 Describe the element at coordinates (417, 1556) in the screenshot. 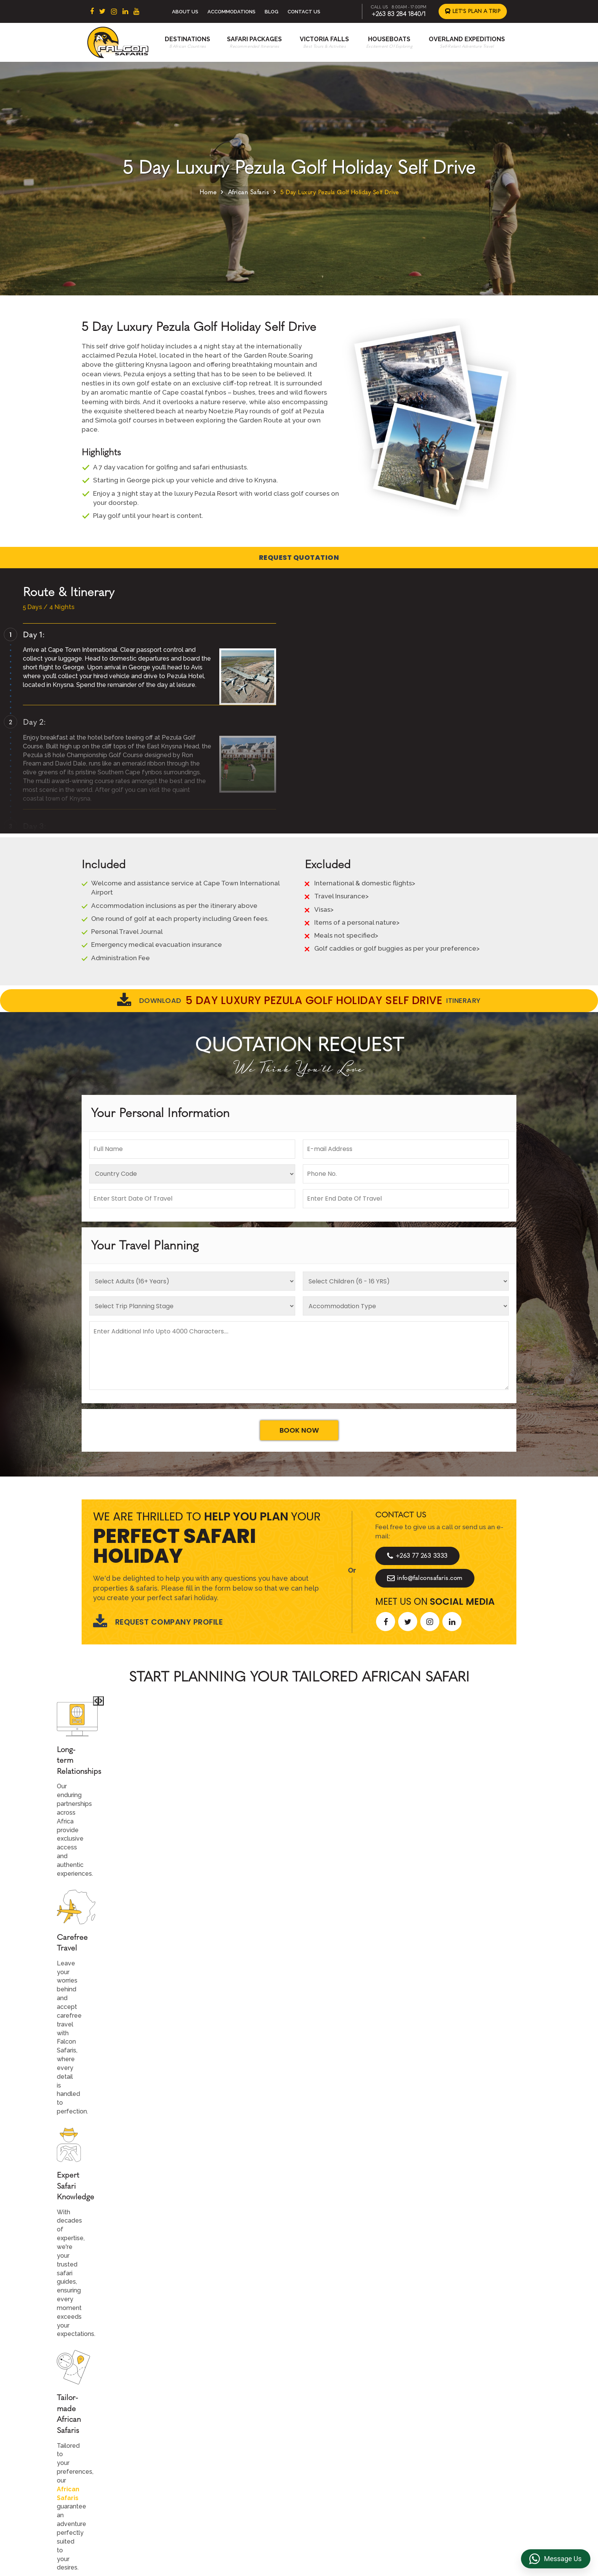

I see `+263 77 263 3333` at that location.